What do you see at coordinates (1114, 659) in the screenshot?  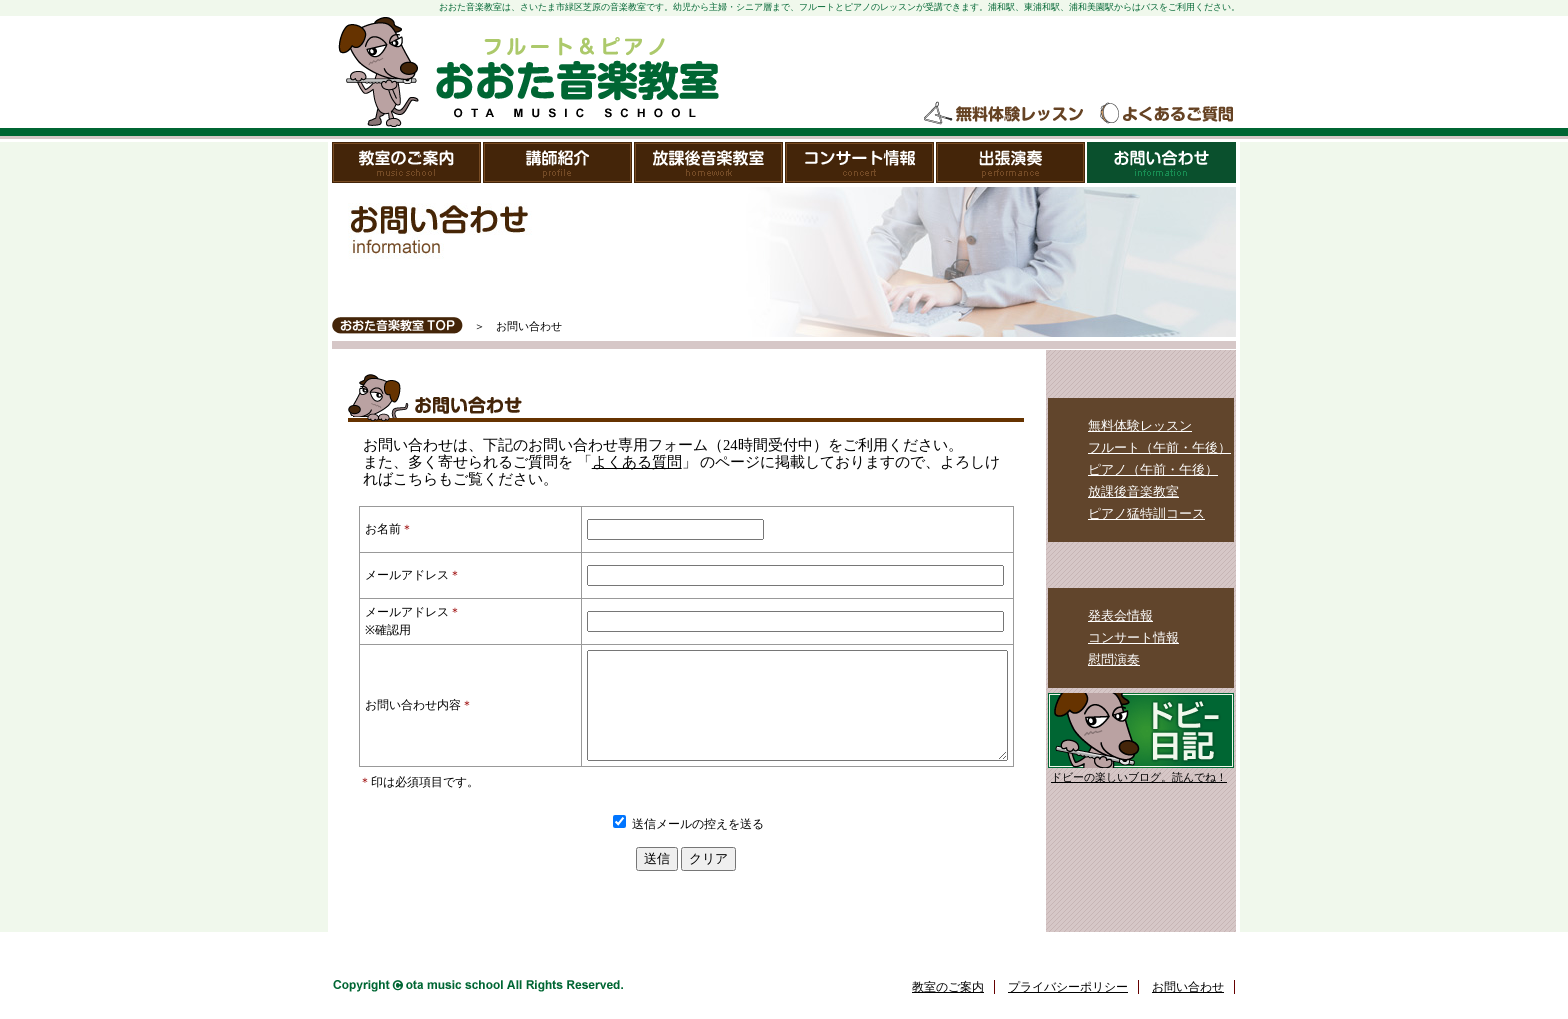 I see `慰問演奏` at bounding box center [1114, 659].